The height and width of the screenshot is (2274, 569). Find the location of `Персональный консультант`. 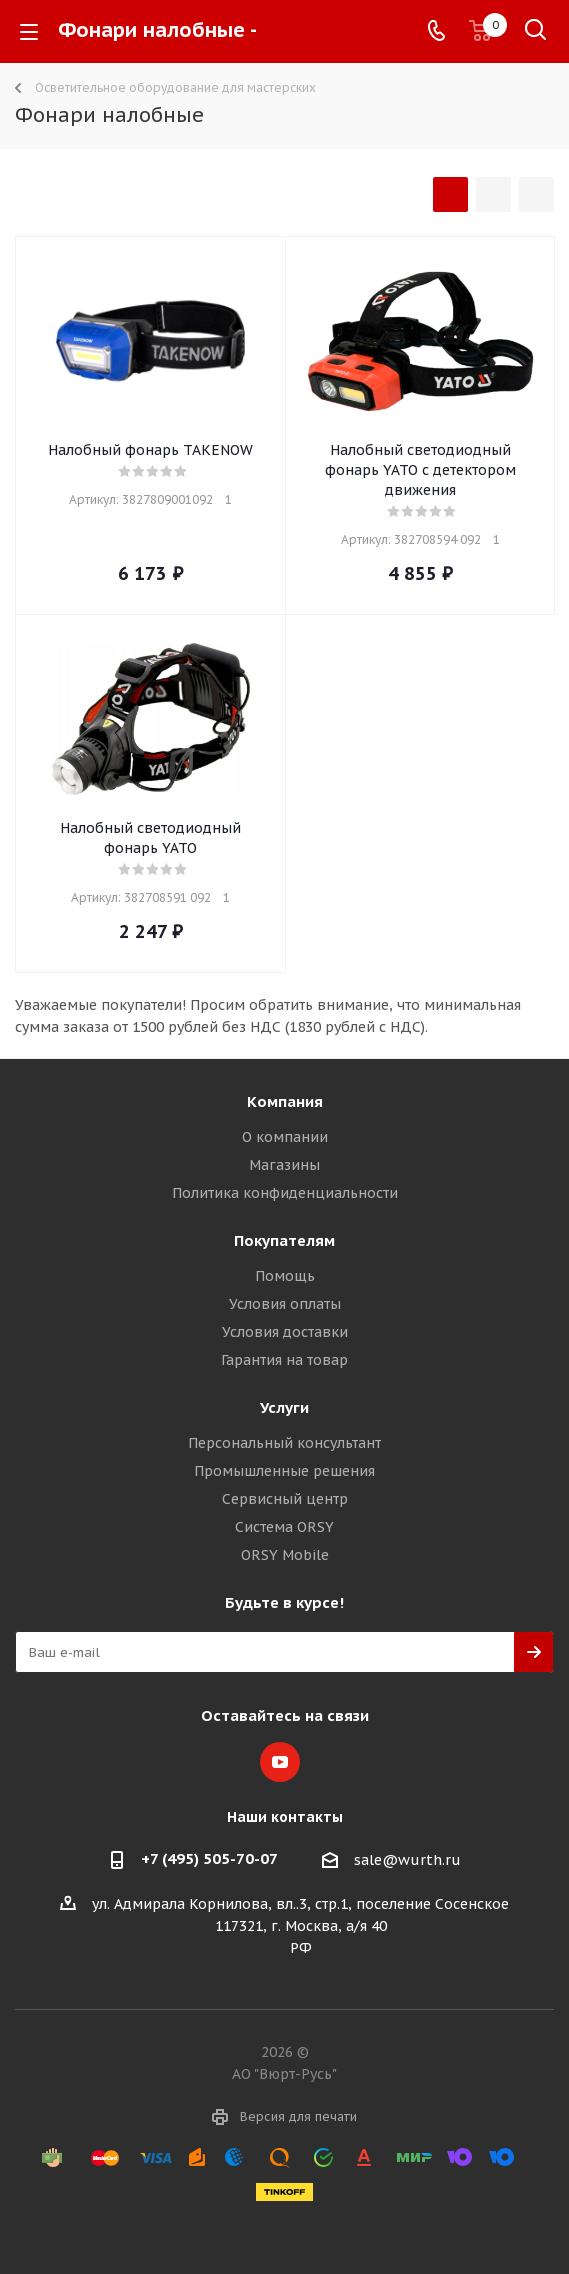

Персональный консультант is located at coordinates (284, 1443).